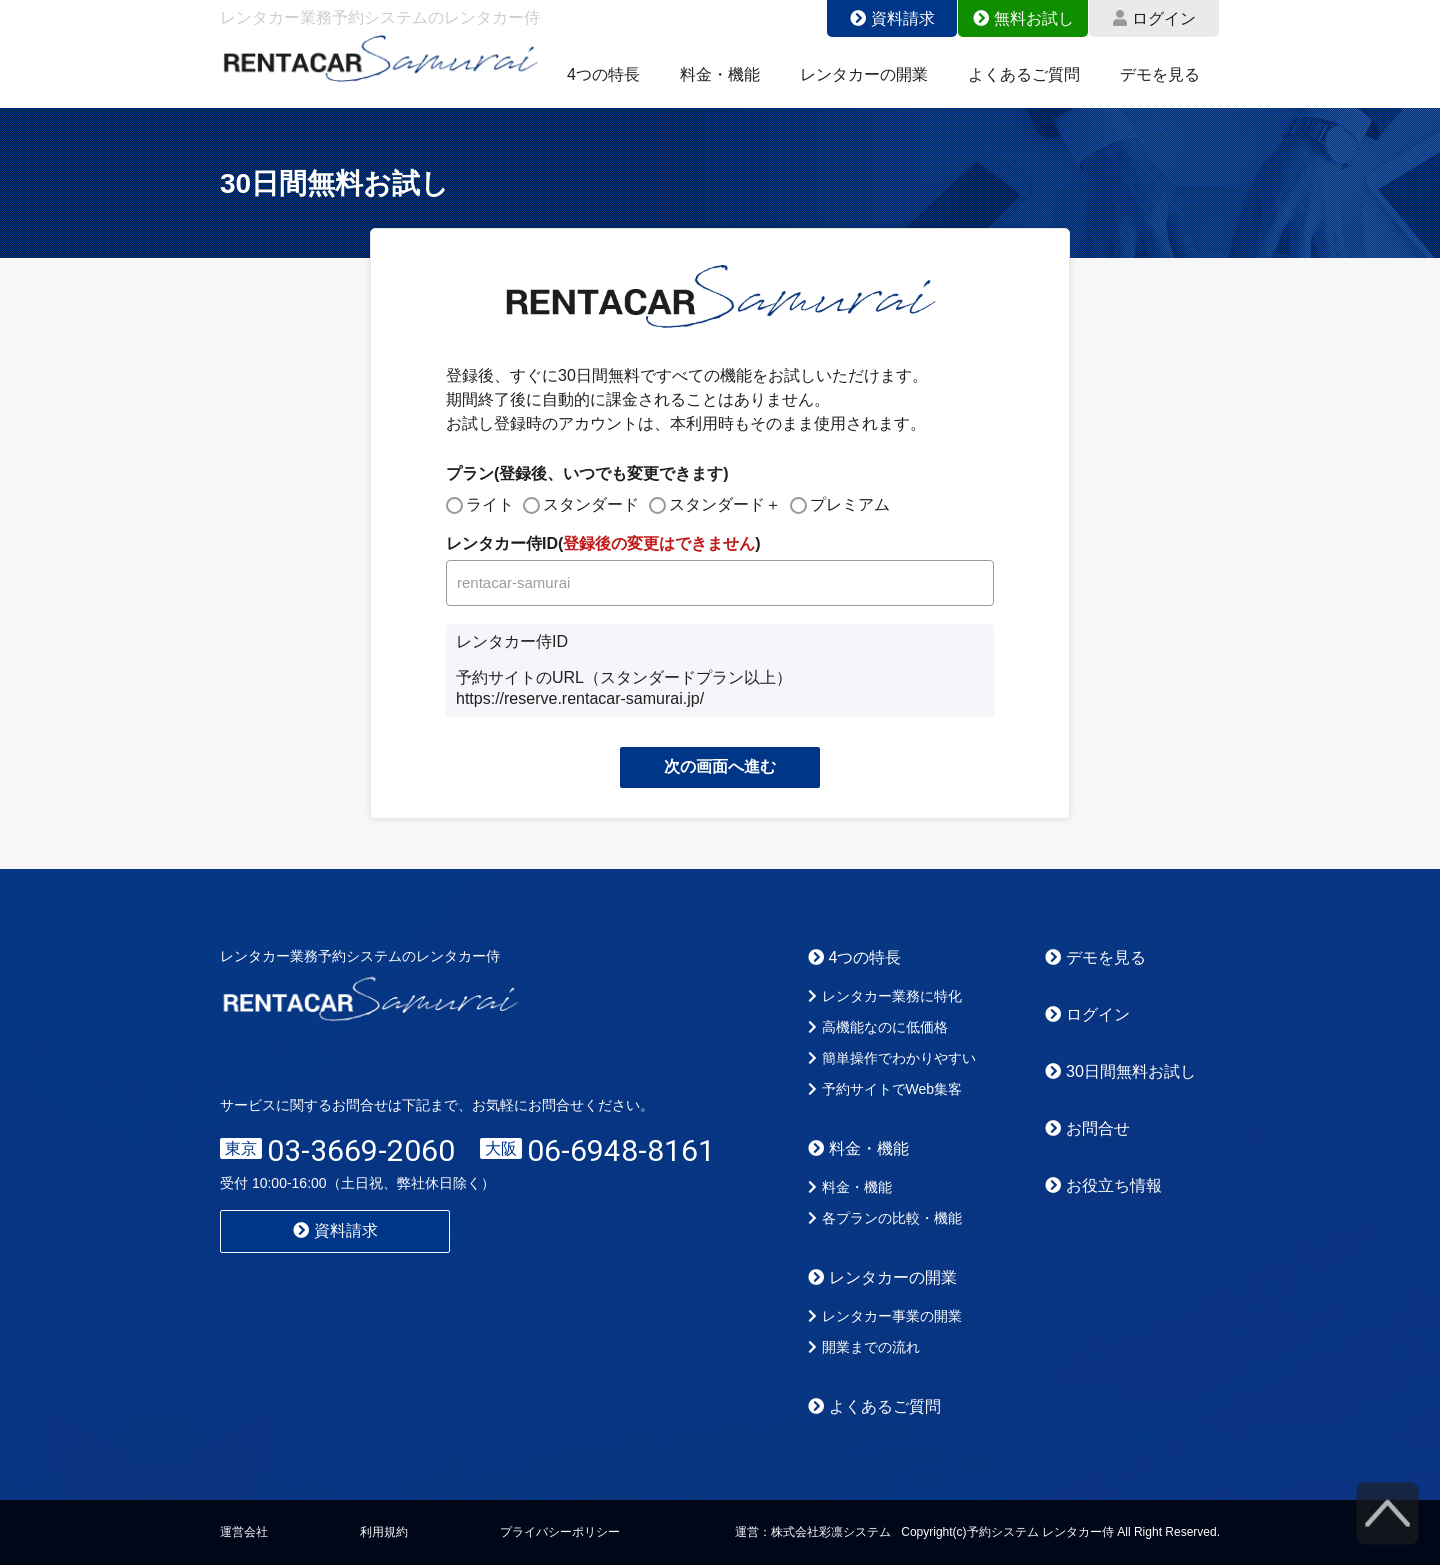 The width and height of the screenshot is (1440, 1565). Describe the element at coordinates (1103, 1185) in the screenshot. I see `お役立ち情報` at that location.